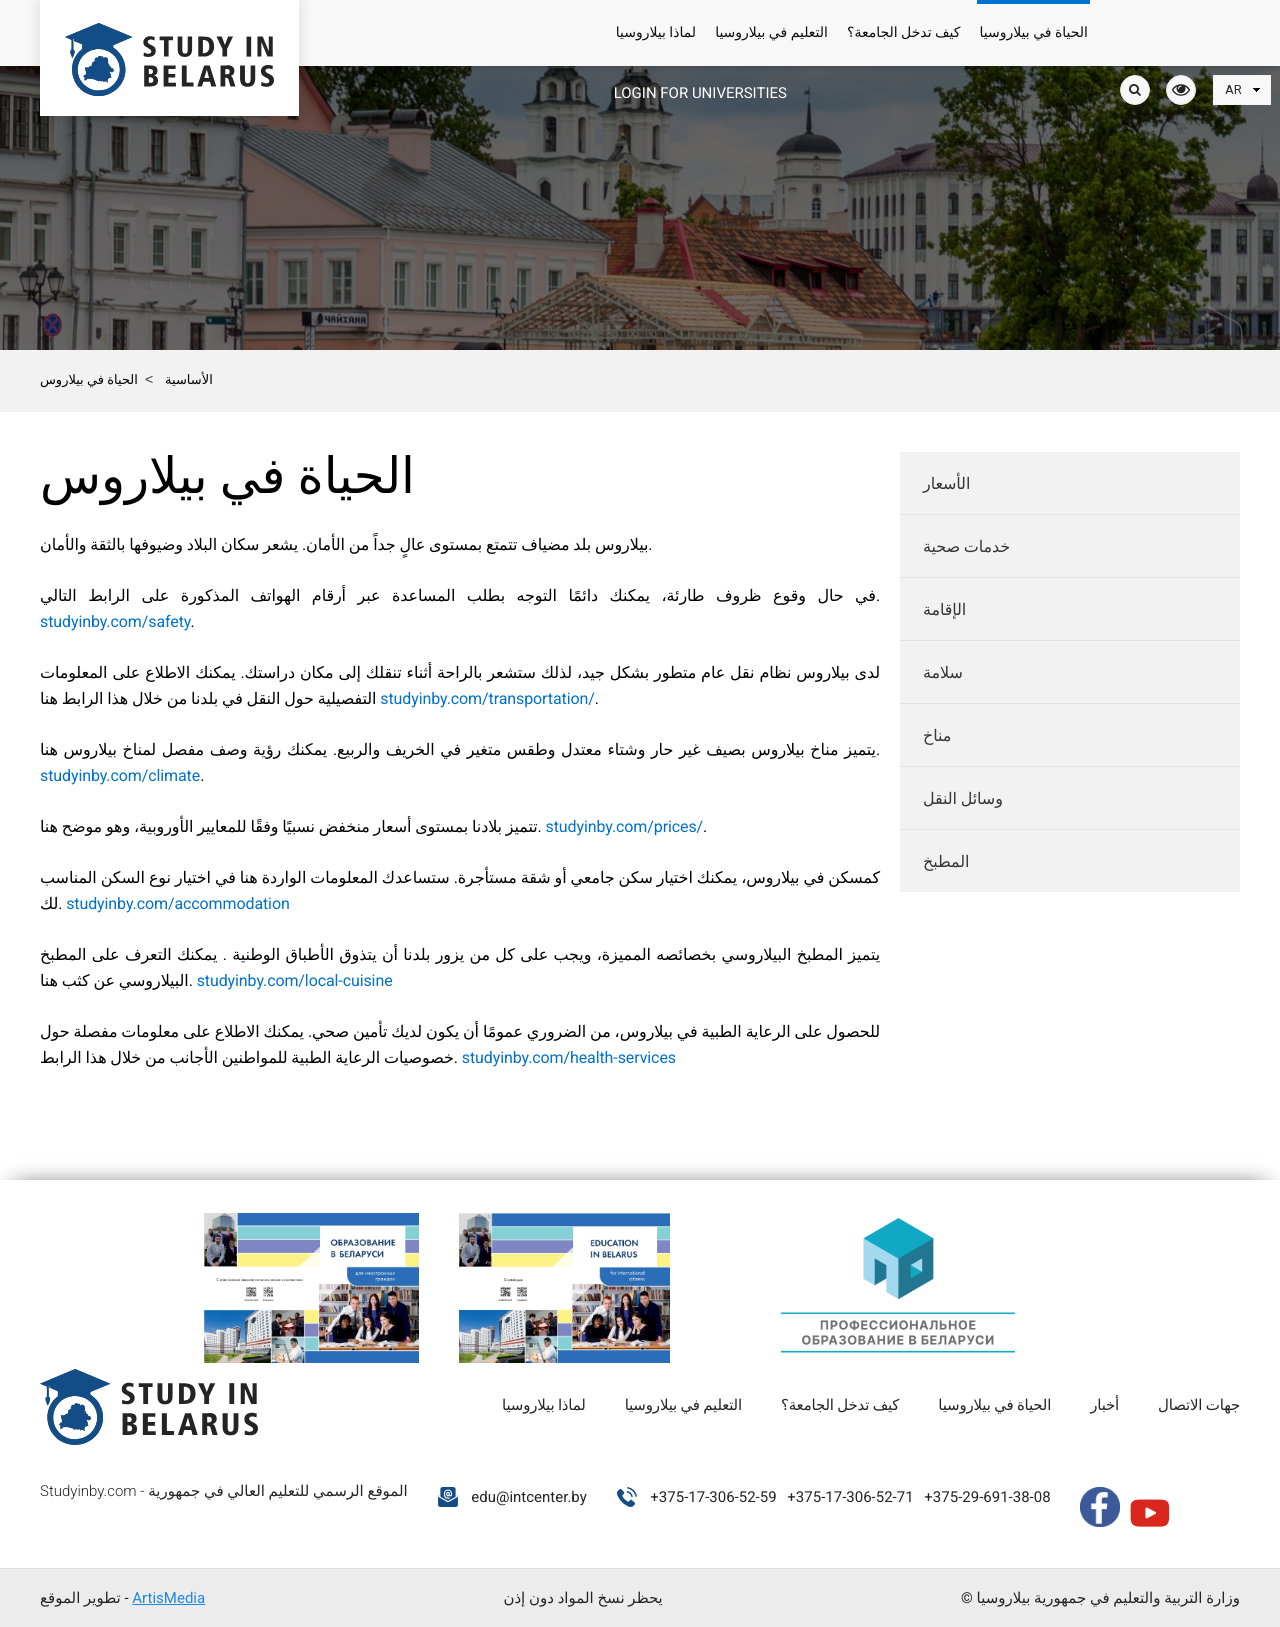 The width and height of the screenshot is (1280, 1627). Describe the element at coordinates (944, 609) in the screenshot. I see `الإقامة` at that location.